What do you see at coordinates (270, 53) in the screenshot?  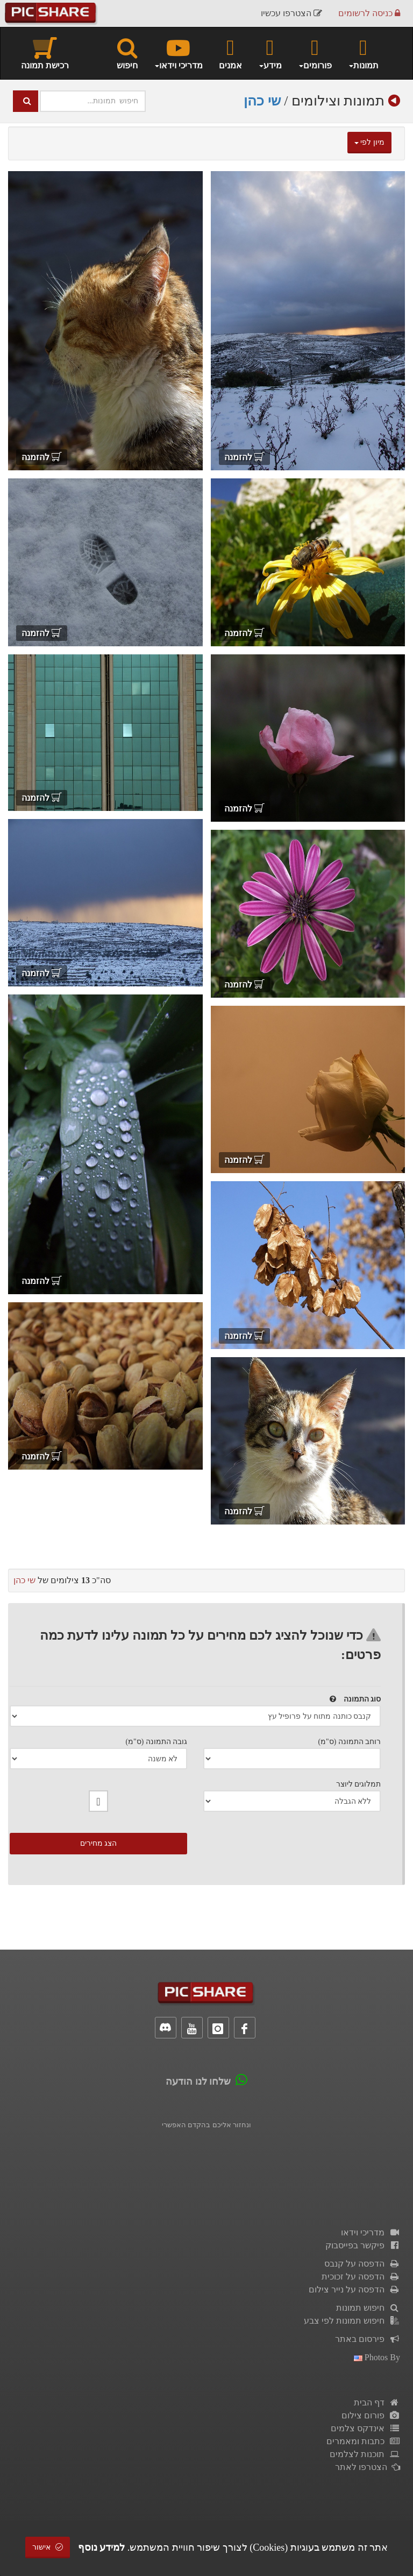 I see `מידע [button]` at bounding box center [270, 53].